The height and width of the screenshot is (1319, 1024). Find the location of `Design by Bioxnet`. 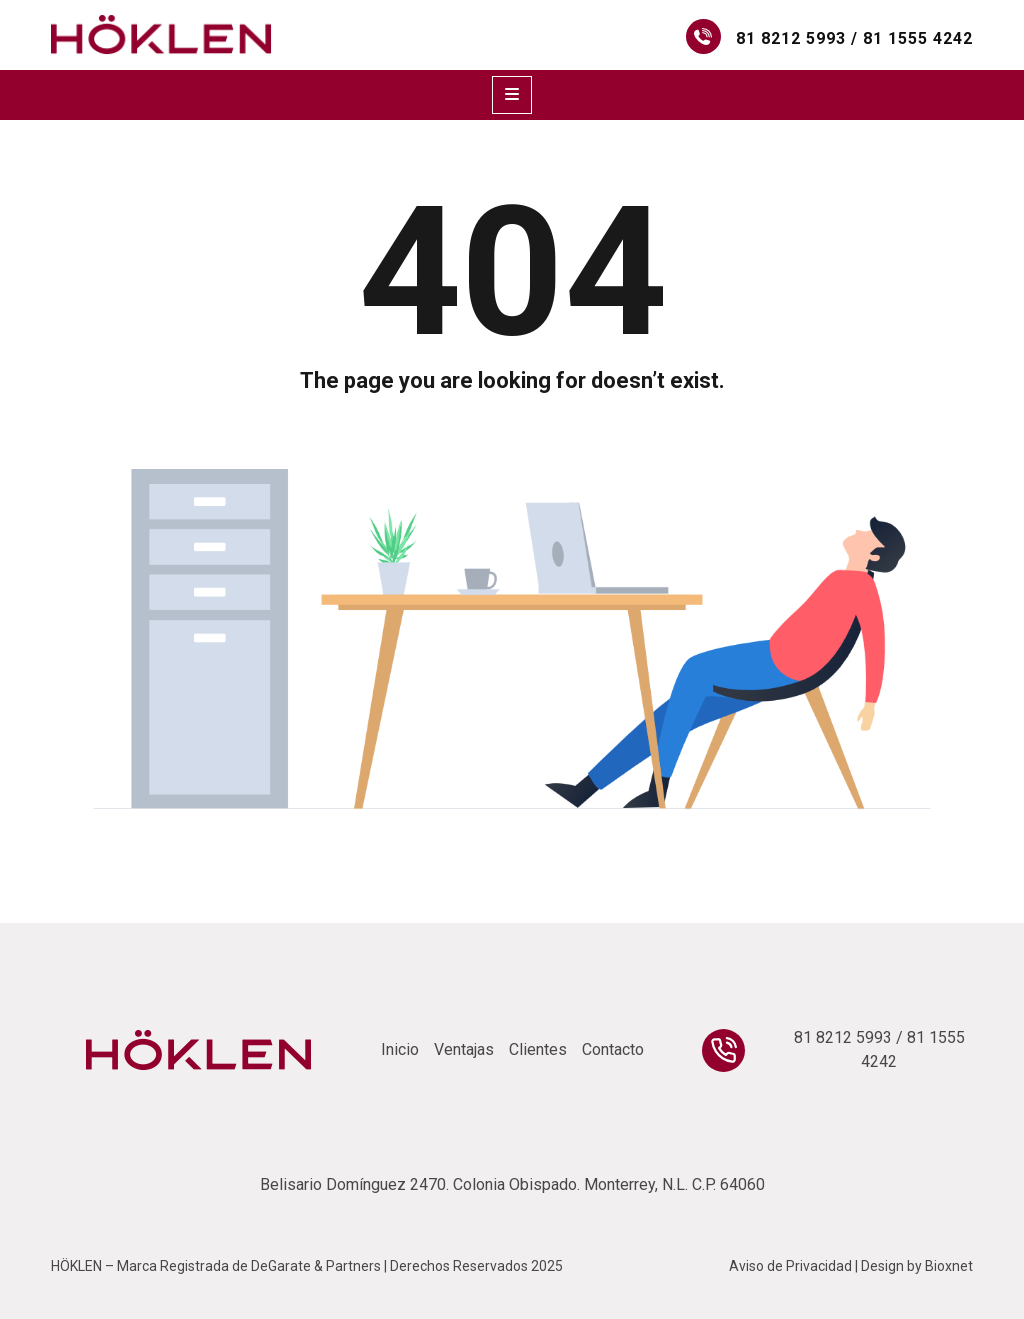

Design by Bioxnet is located at coordinates (917, 1266).